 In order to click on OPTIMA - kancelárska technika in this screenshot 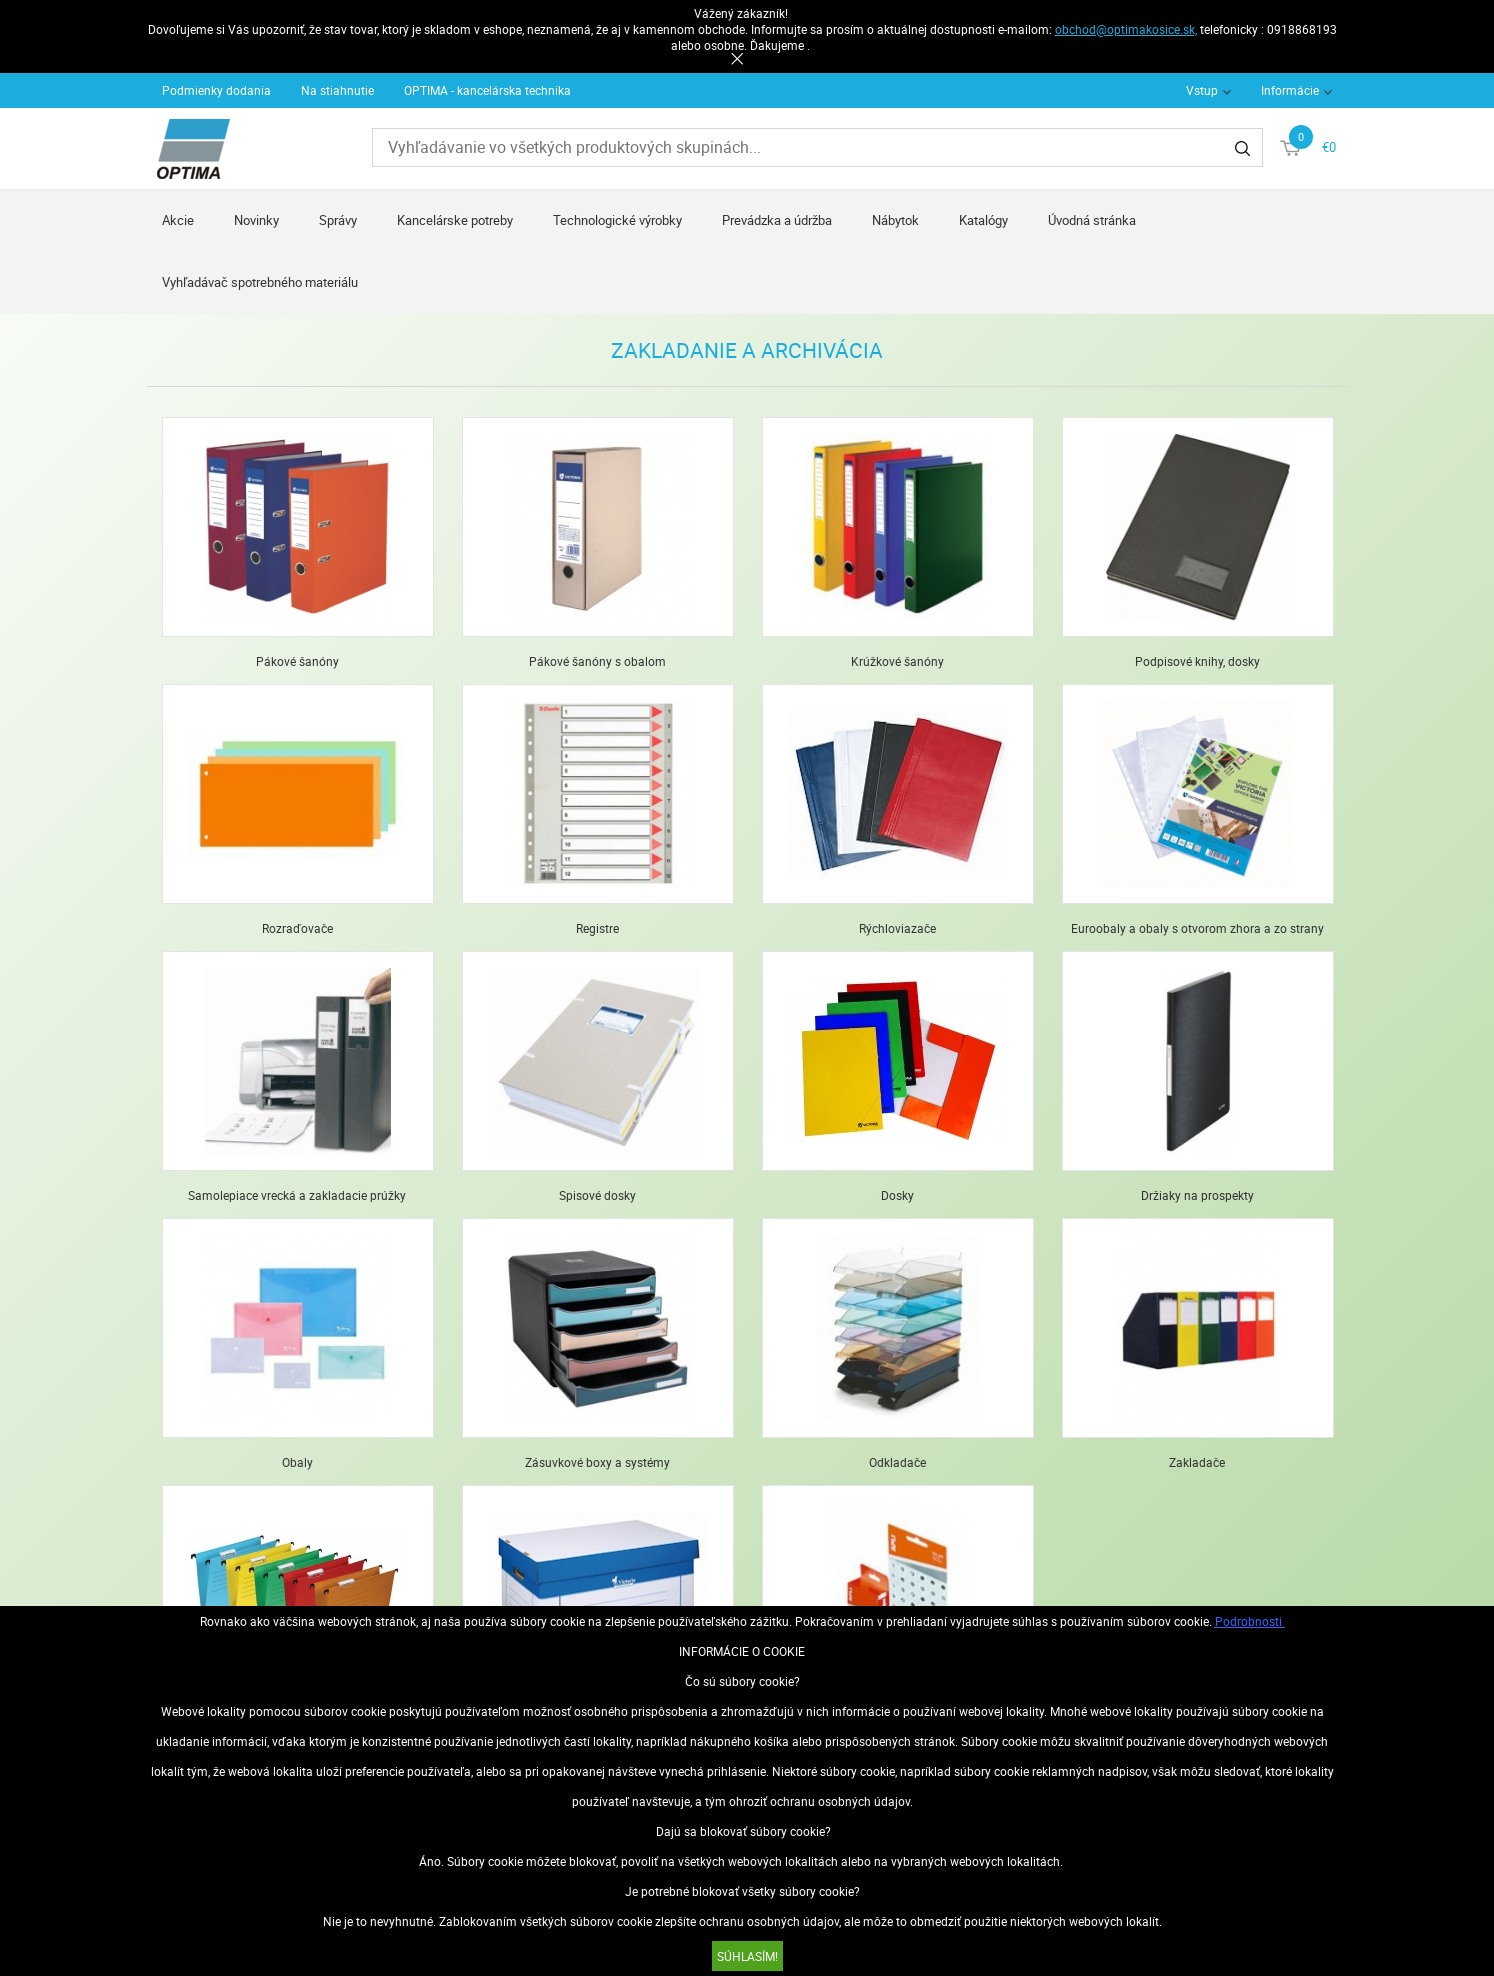, I will do `click(487, 90)`.